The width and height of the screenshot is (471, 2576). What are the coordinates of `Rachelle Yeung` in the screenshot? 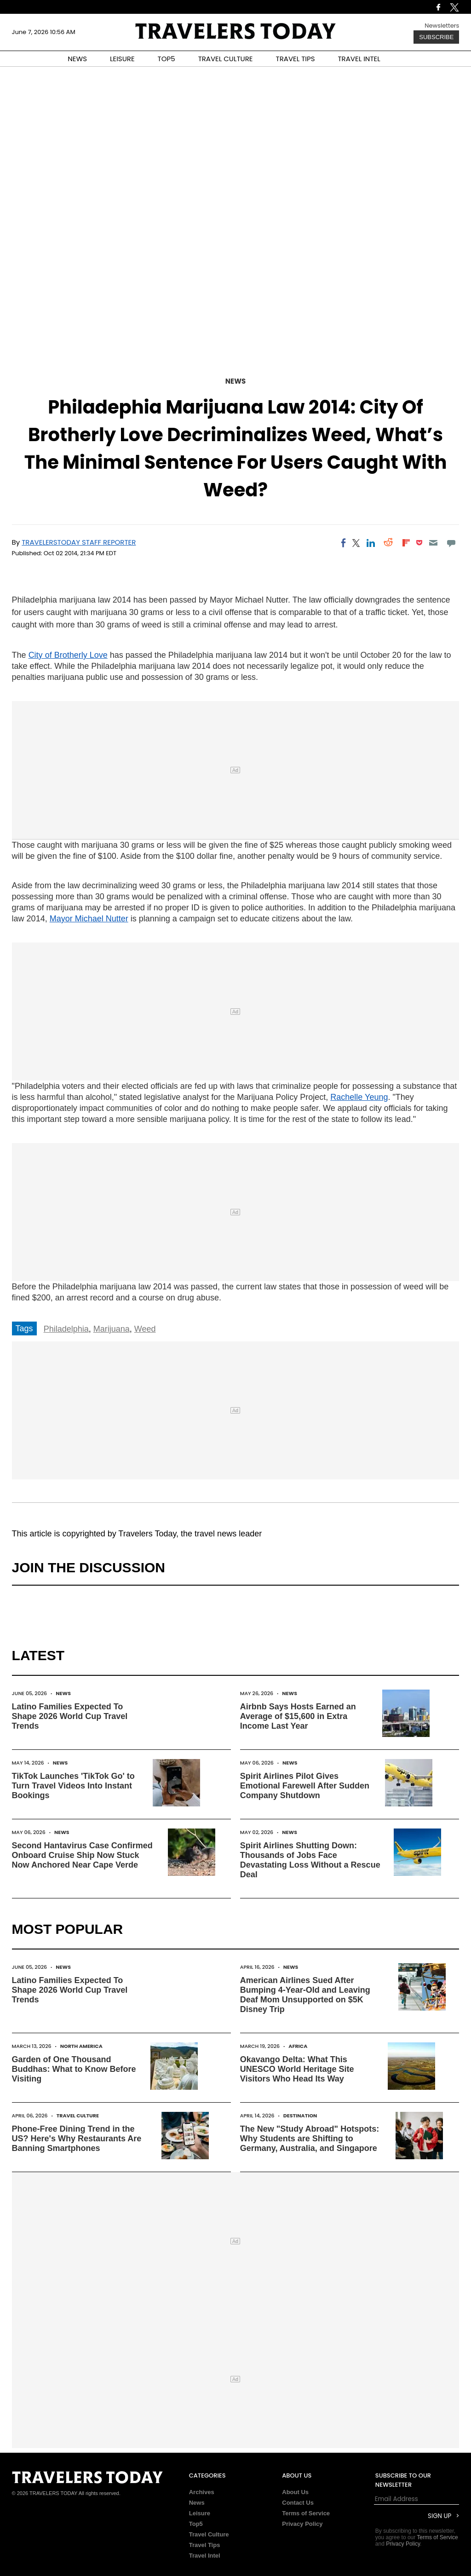 It's located at (359, 1097).